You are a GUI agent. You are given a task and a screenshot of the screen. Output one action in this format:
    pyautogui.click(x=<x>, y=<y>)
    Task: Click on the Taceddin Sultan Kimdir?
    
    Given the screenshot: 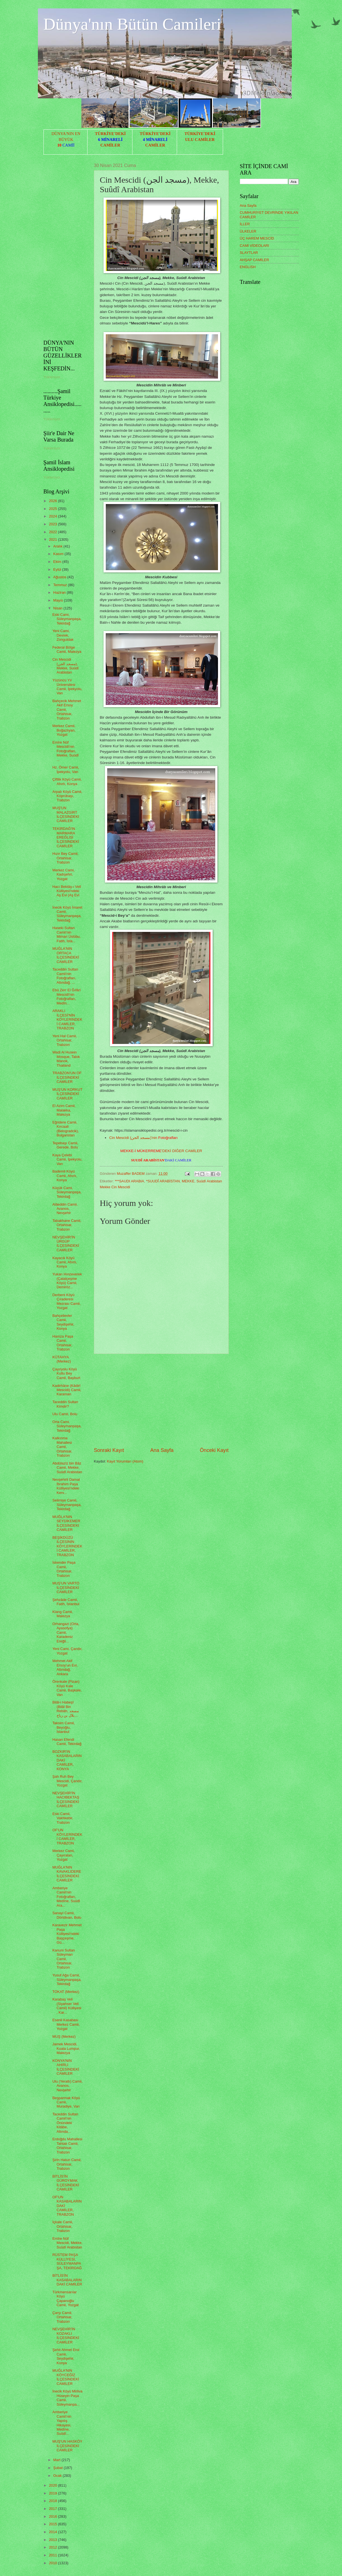 What is the action you would take?
    pyautogui.click(x=65, y=1404)
    